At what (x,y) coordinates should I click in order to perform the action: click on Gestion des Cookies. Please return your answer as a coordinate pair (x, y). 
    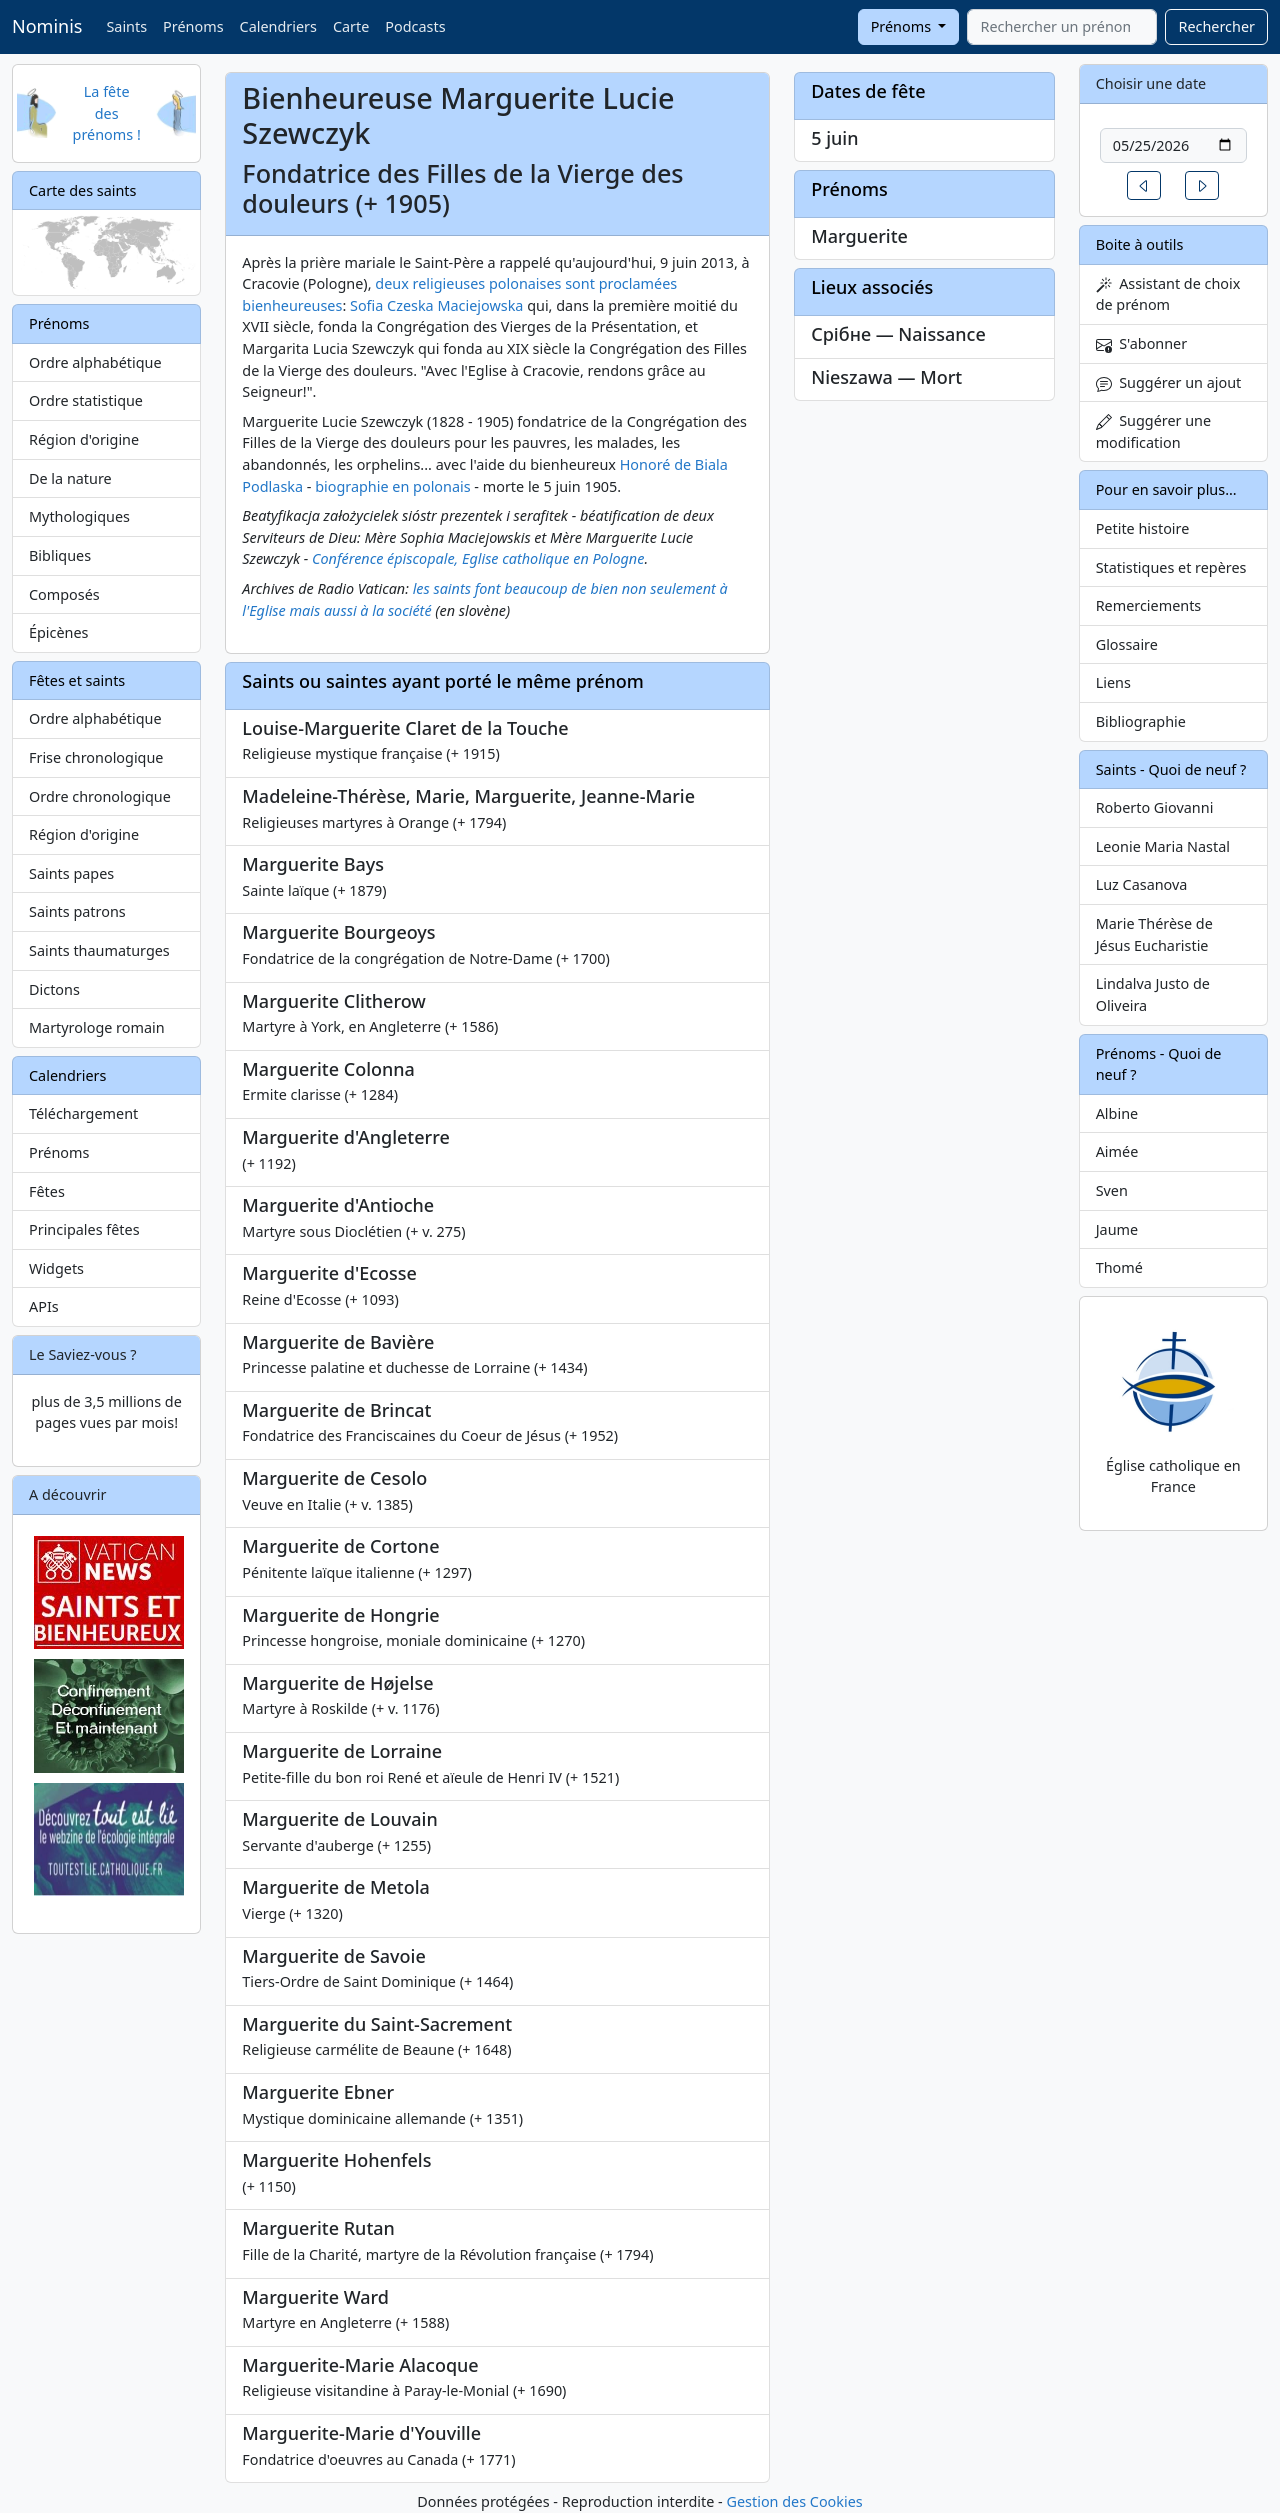
    Looking at the image, I should click on (794, 2501).